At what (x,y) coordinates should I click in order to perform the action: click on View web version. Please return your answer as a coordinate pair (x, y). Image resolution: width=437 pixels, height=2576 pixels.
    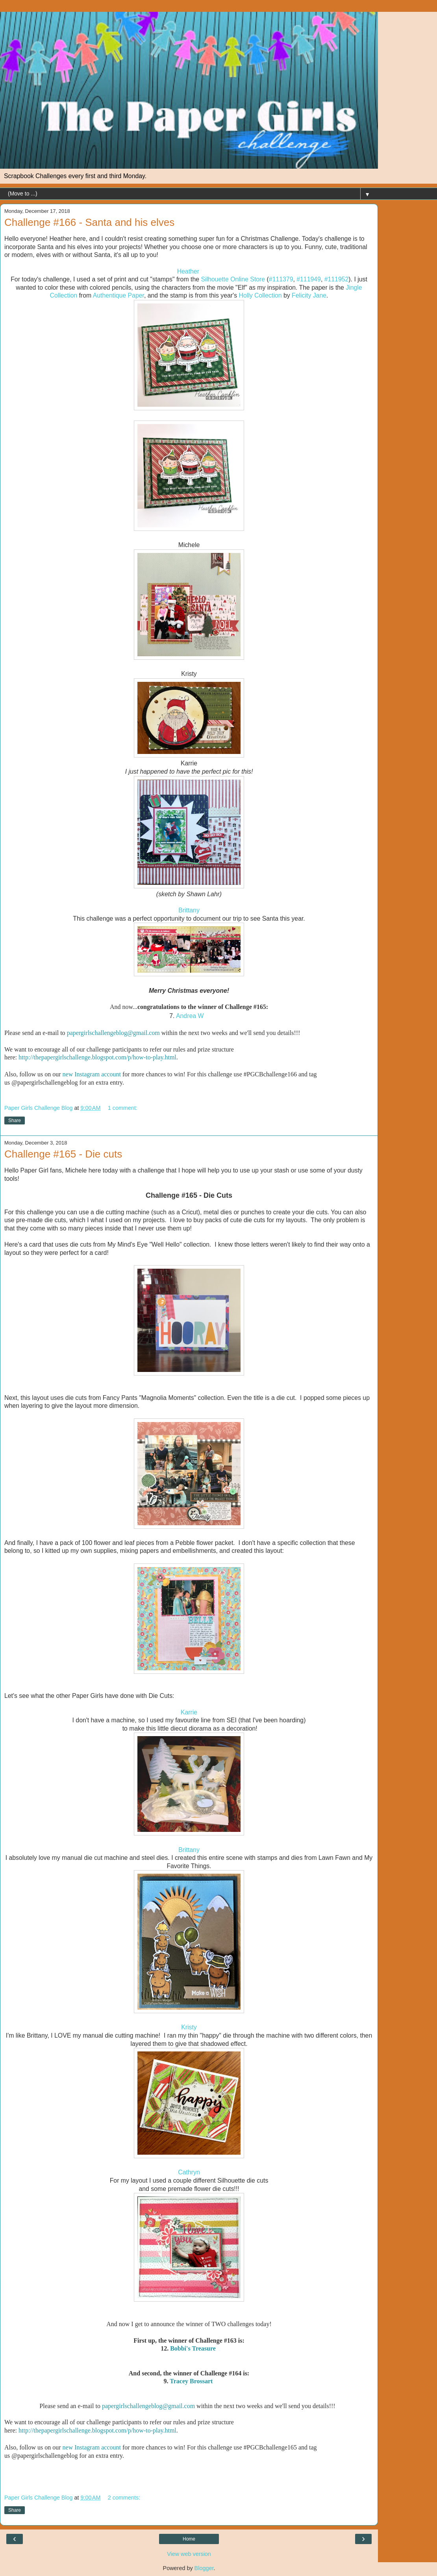
    Looking at the image, I should click on (189, 2554).